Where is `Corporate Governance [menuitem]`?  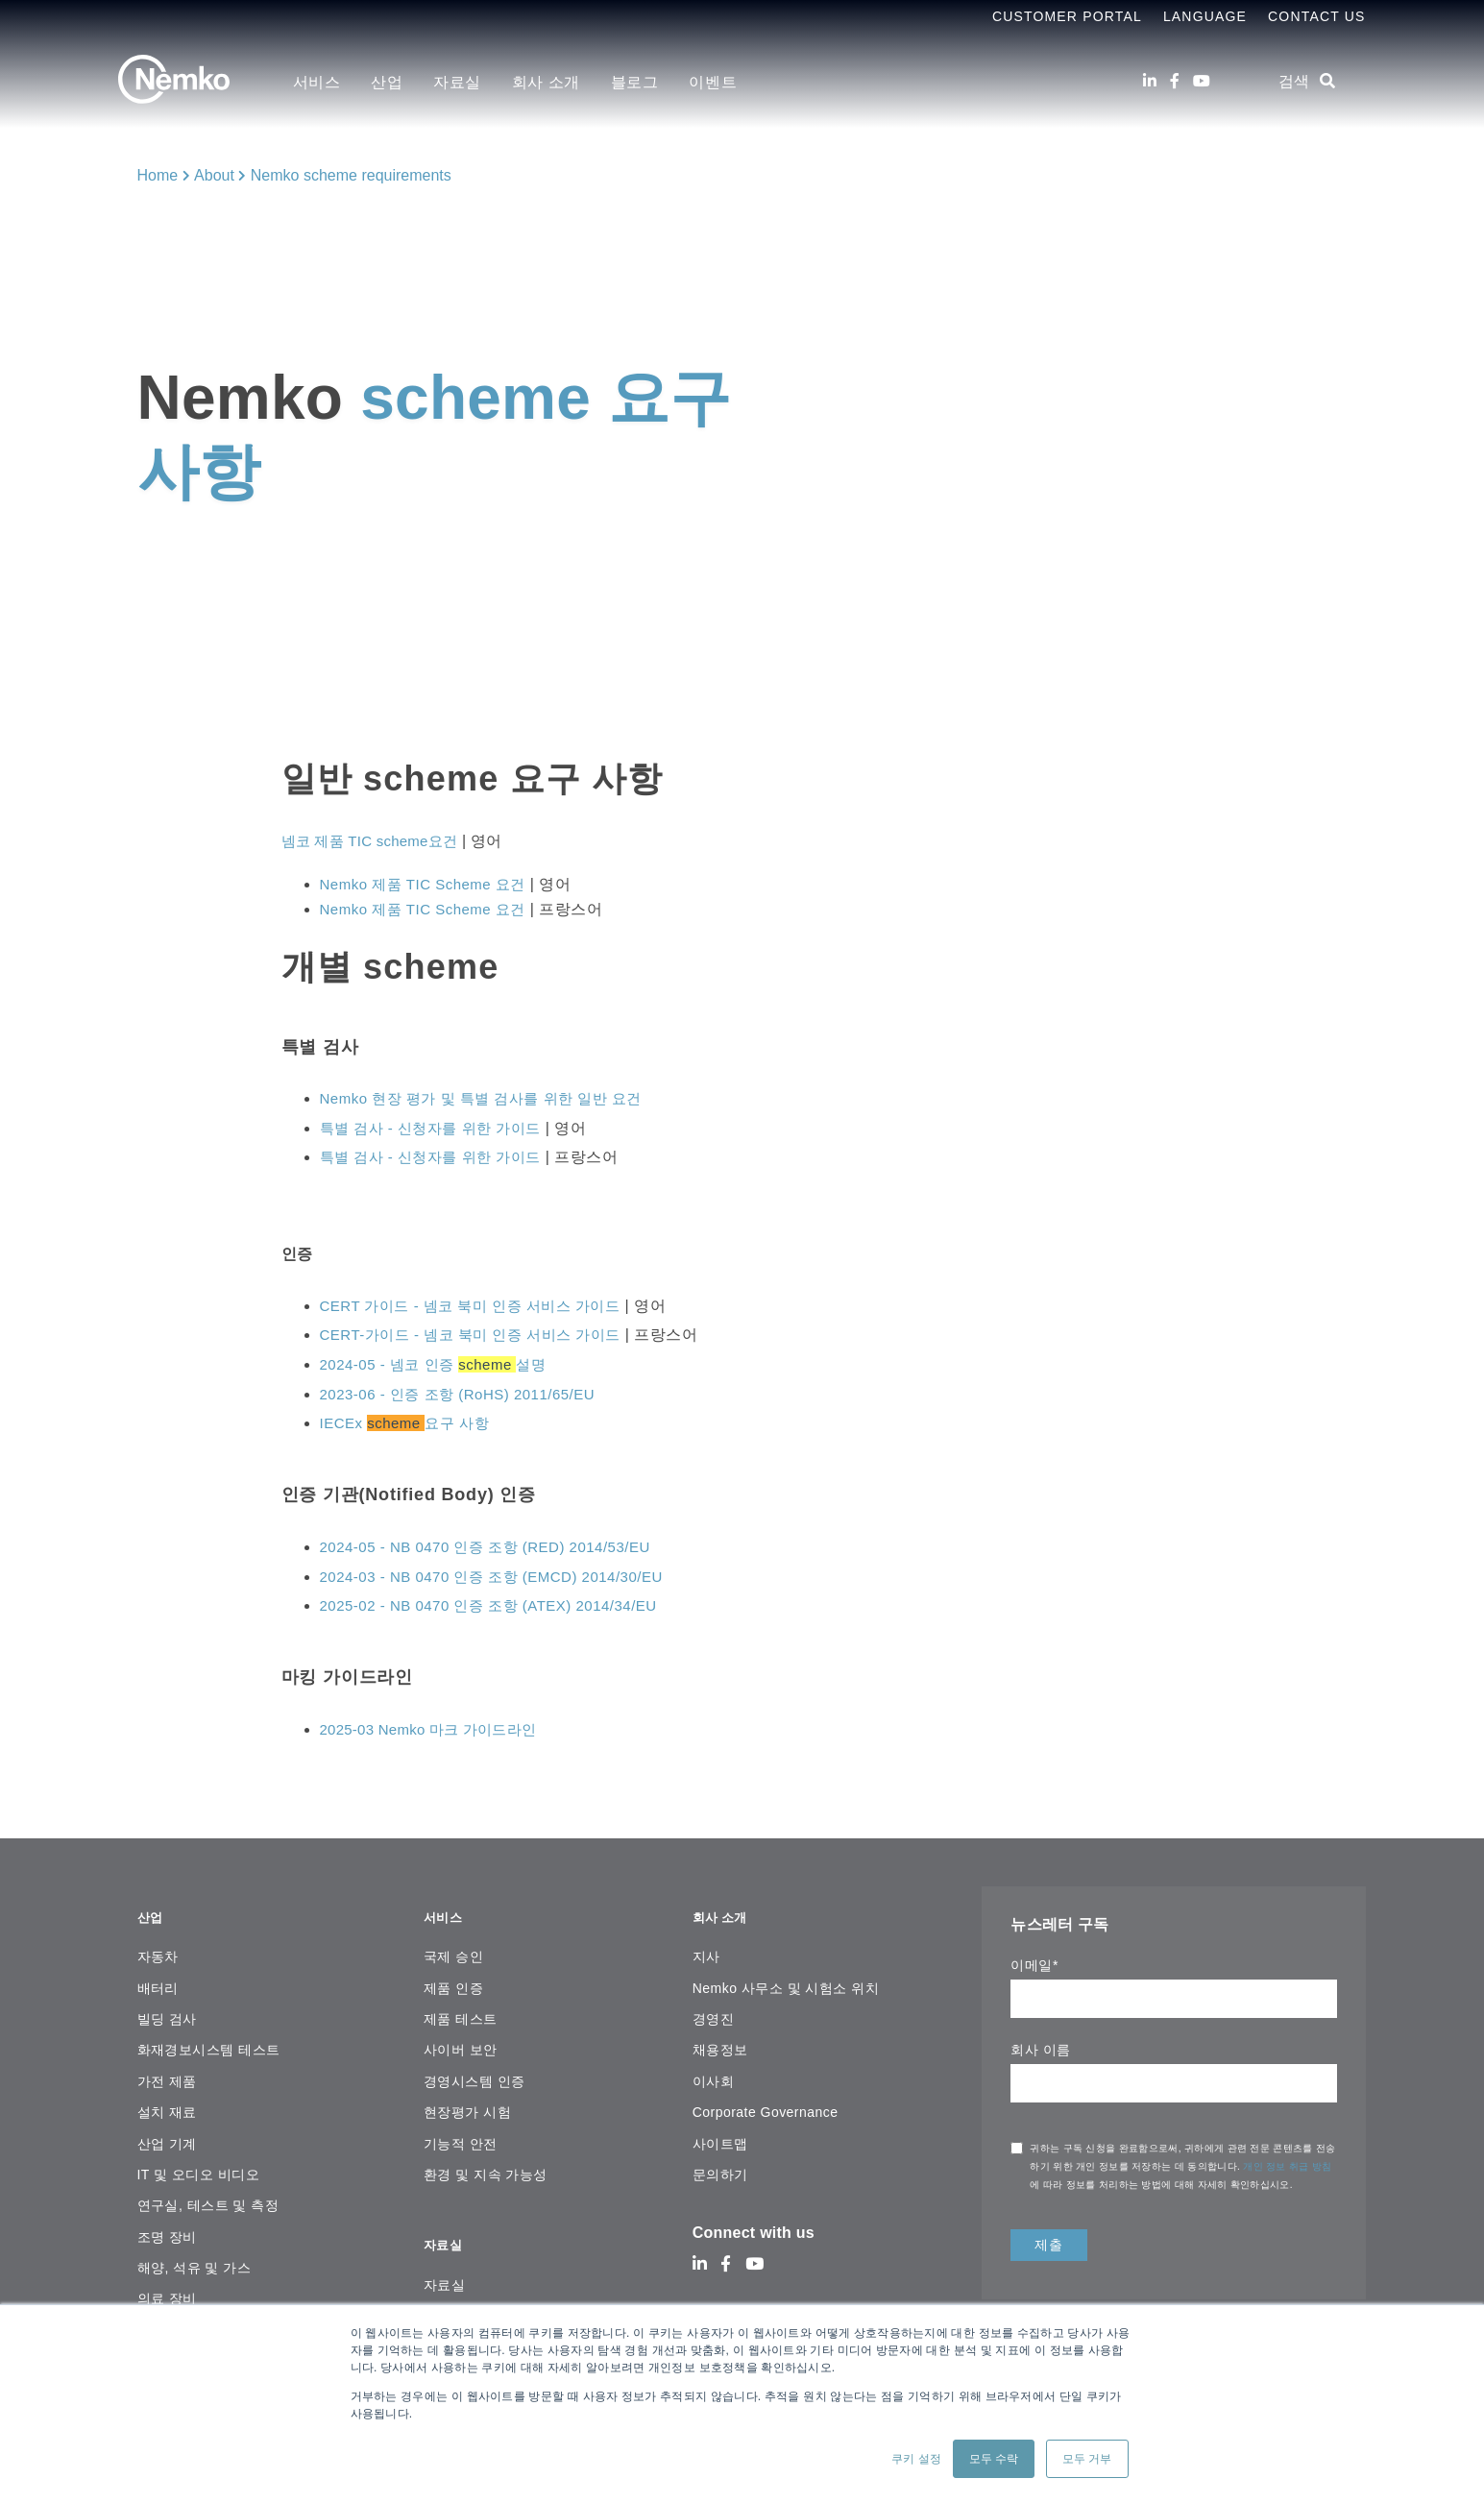 Corporate Governance [menuitem] is located at coordinates (766, 2101).